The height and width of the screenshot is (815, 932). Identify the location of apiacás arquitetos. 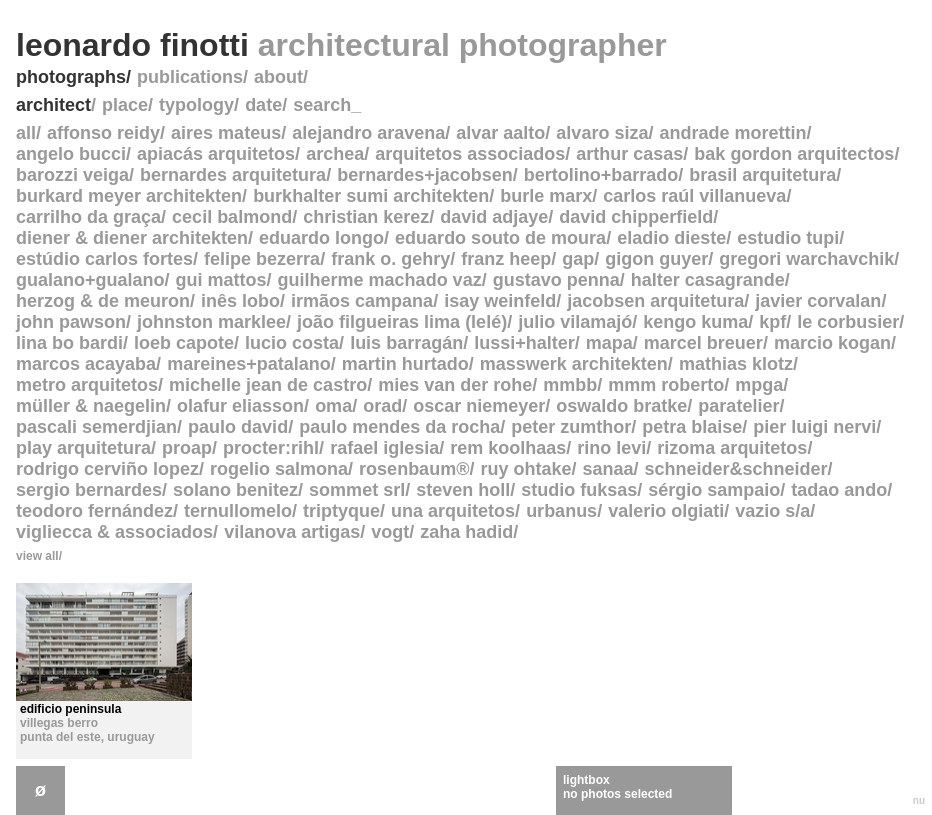
(216, 154).